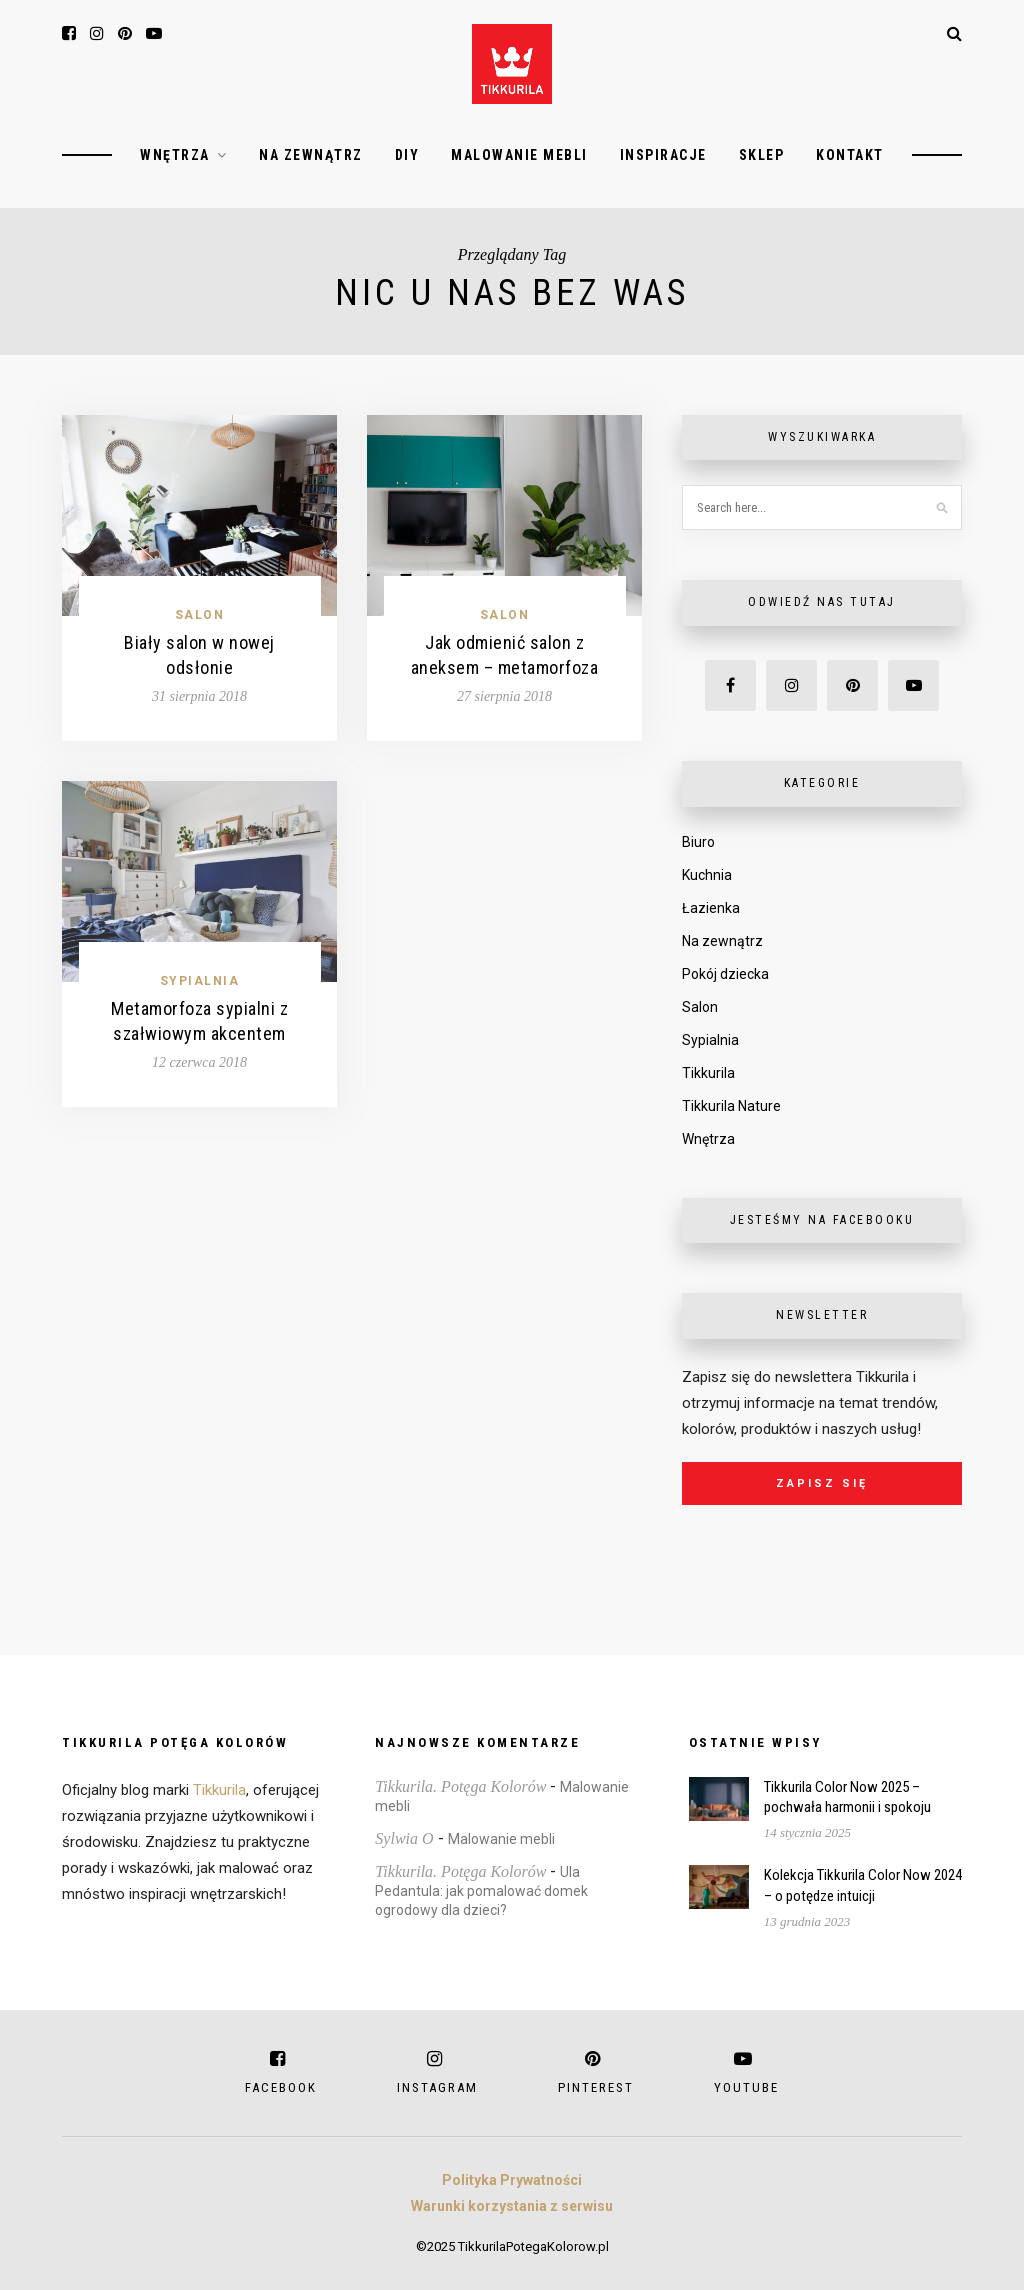 Image resolution: width=1024 pixels, height=2290 pixels. What do you see at coordinates (200, 981) in the screenshot?
I see `Sypialnia` at bounding box center [200, 981].